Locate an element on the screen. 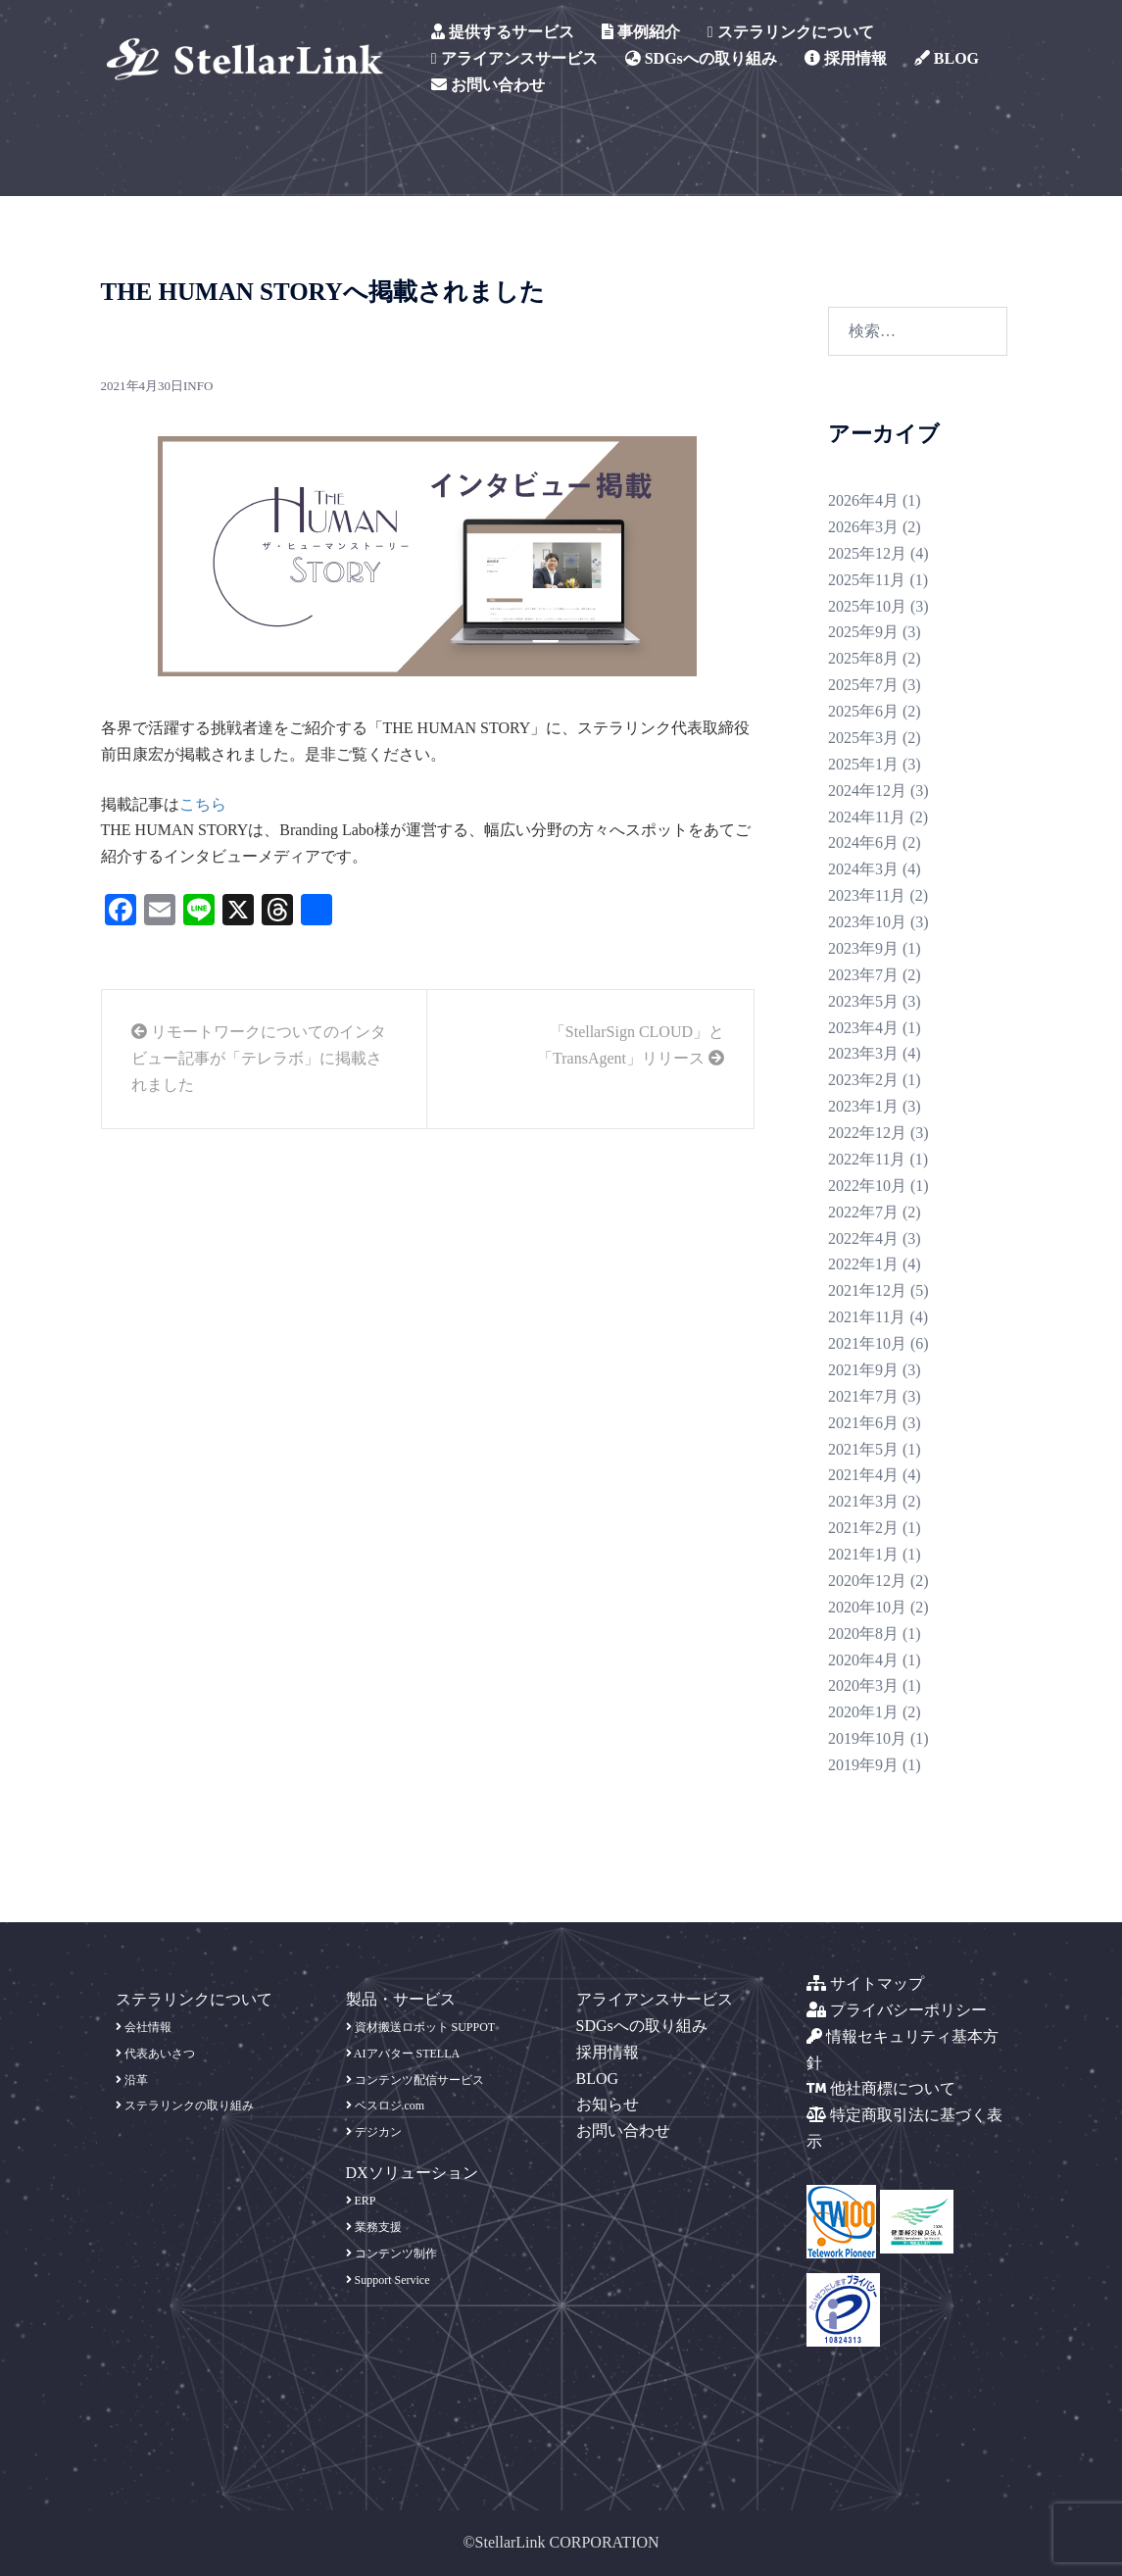 The image size is (1122, 2576). 2020年3月 is located at coordinates (863, 1685).